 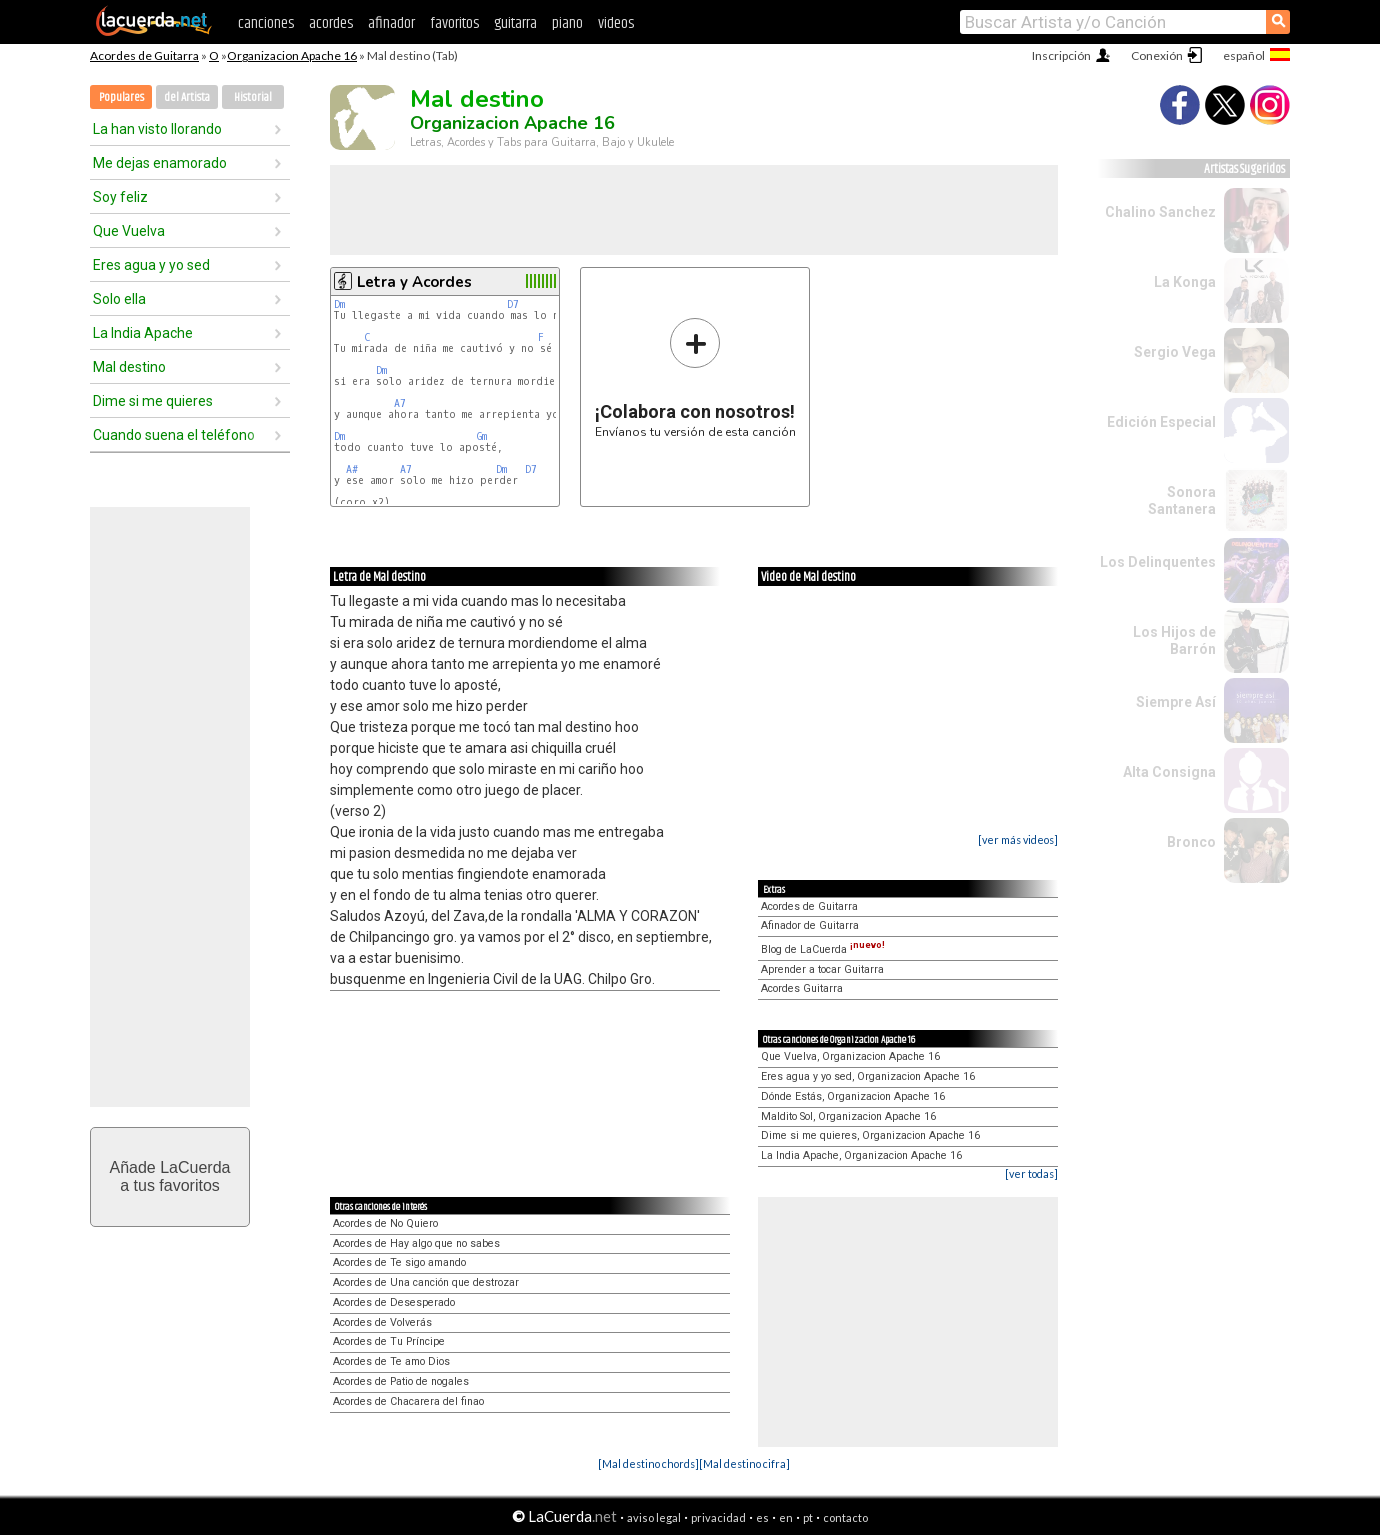 What do you see at coordinates (129, 231) in the screenshot?
I see `Que Vuelva` at bounding box center [129, 231].